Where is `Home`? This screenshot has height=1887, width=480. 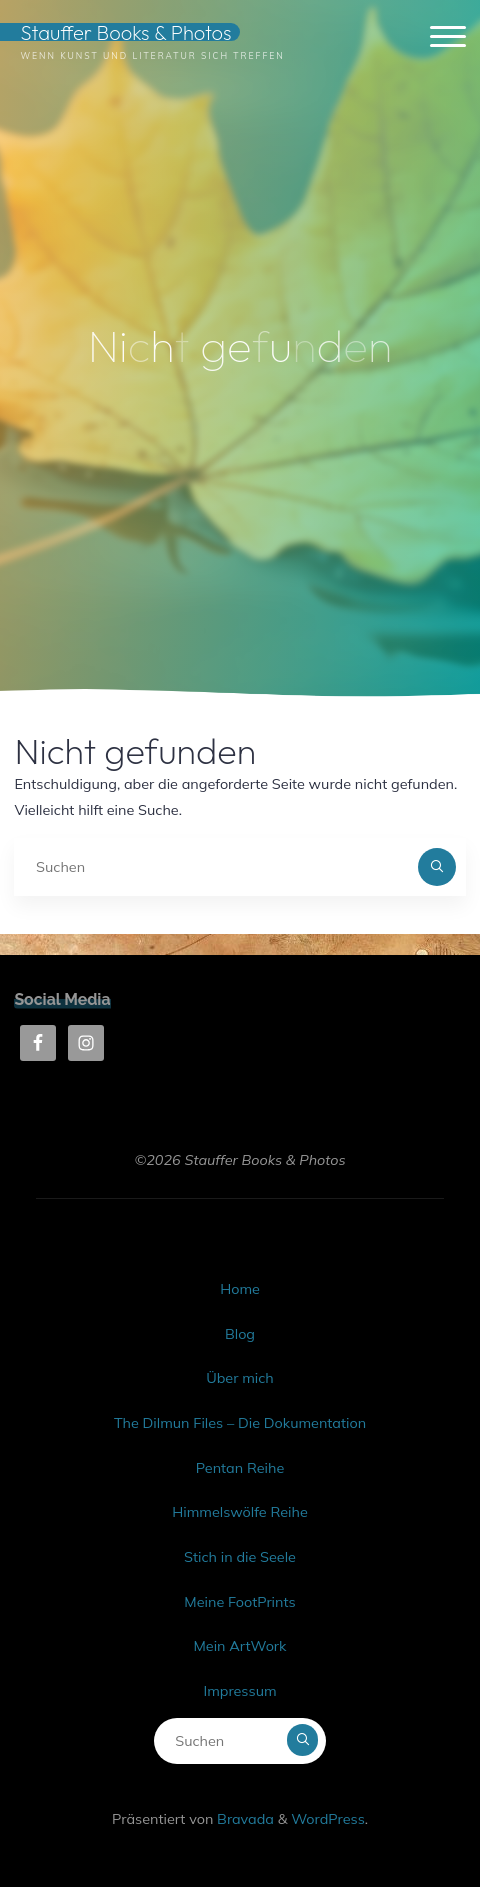
Home is located at coordinates (240, 1289).